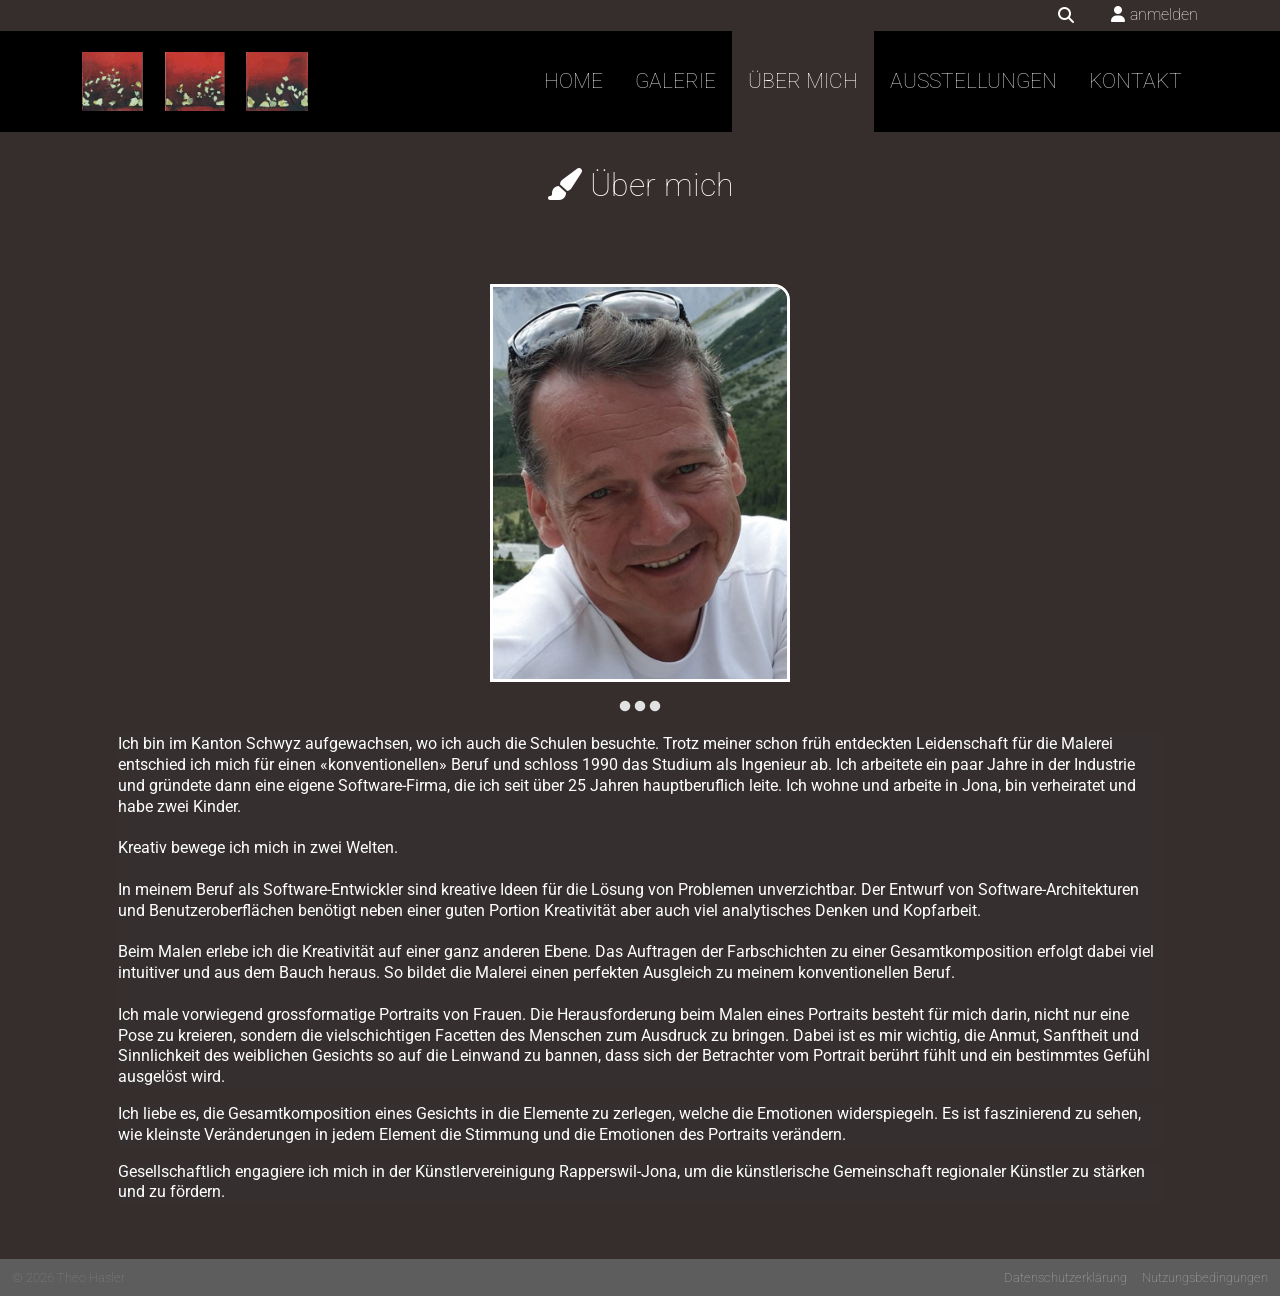  Describe the element at coordinates (1164, 14) in the screenshot. I see `anmelden` at that location.